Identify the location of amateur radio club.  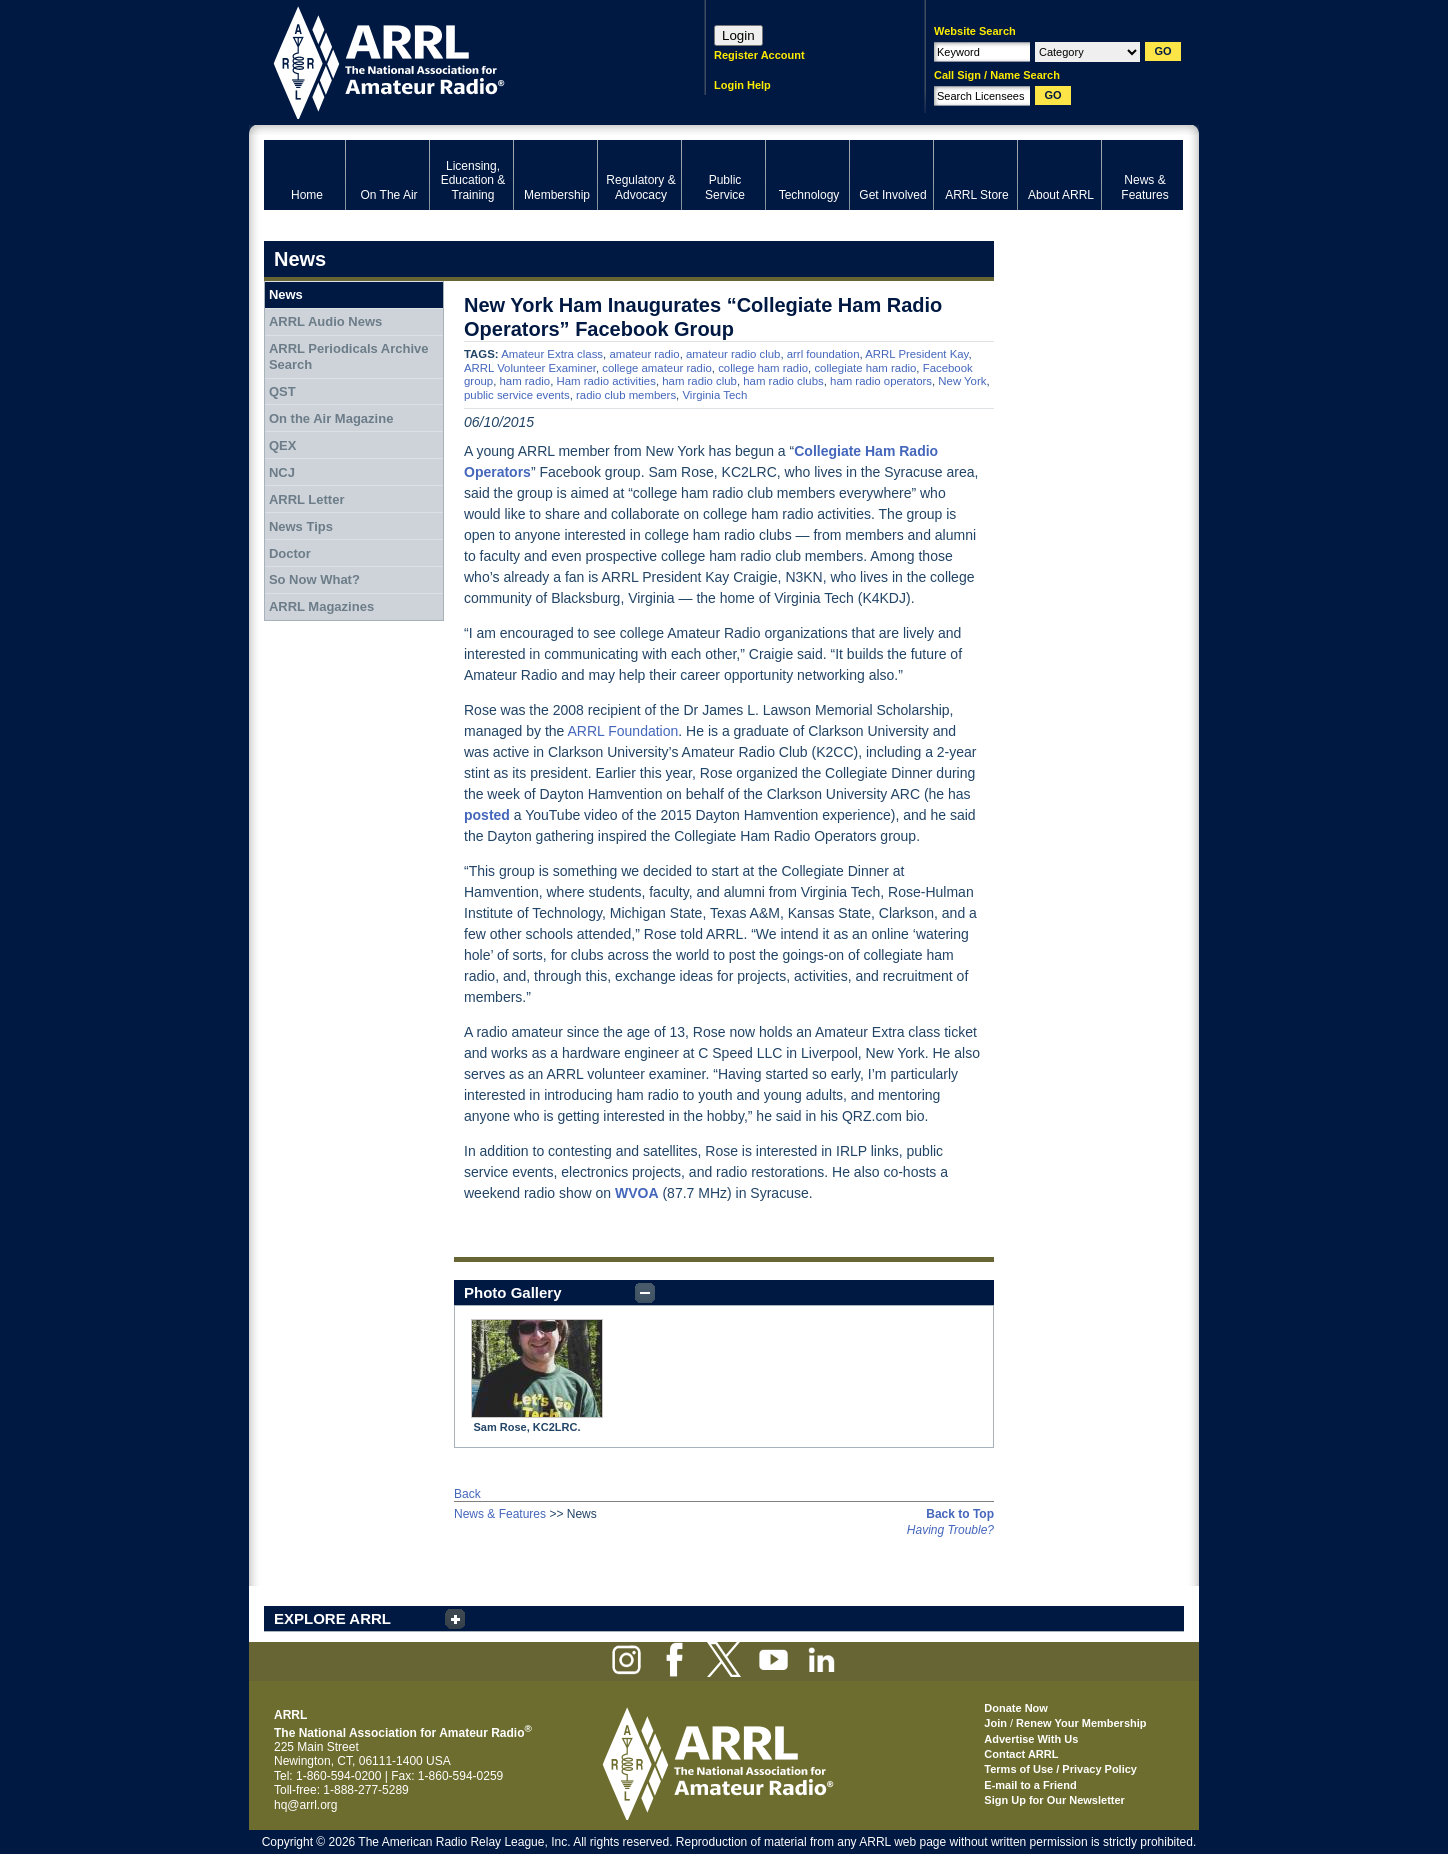
(733, 354).